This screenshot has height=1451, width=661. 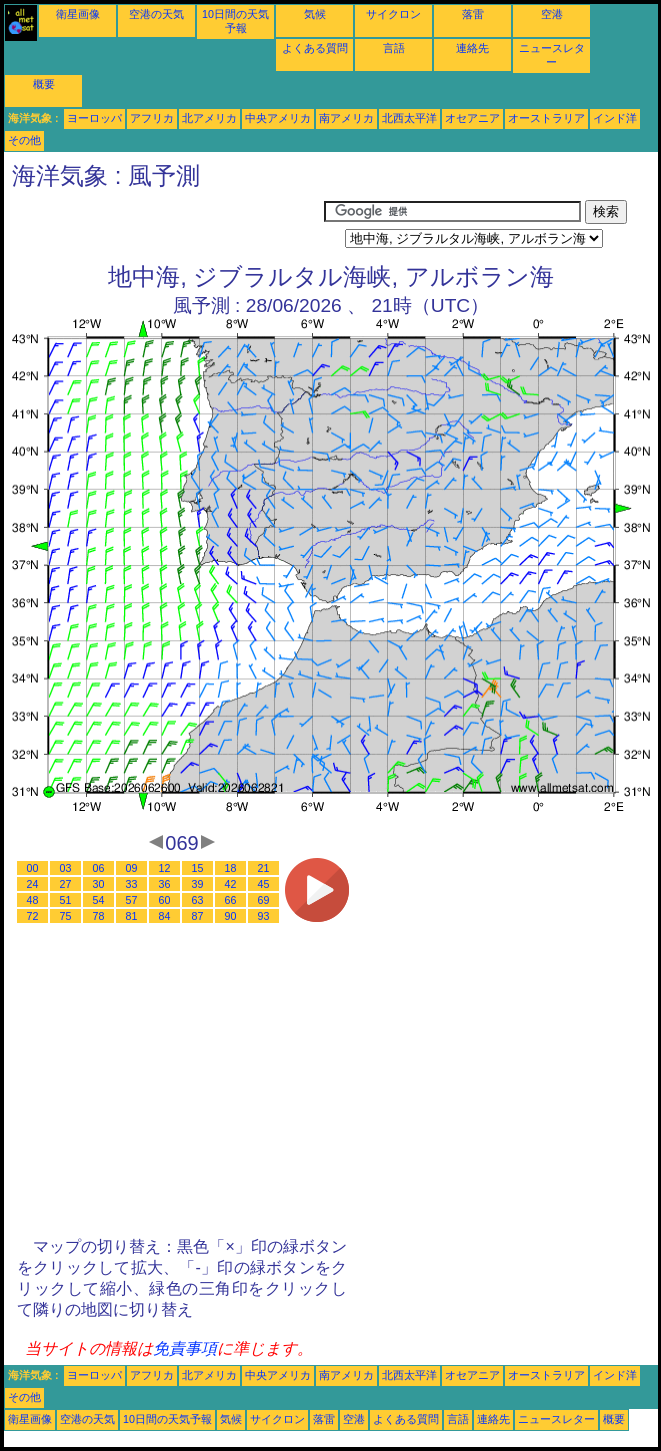 I want to click on 免責事項, so click(x=185, y=1348).